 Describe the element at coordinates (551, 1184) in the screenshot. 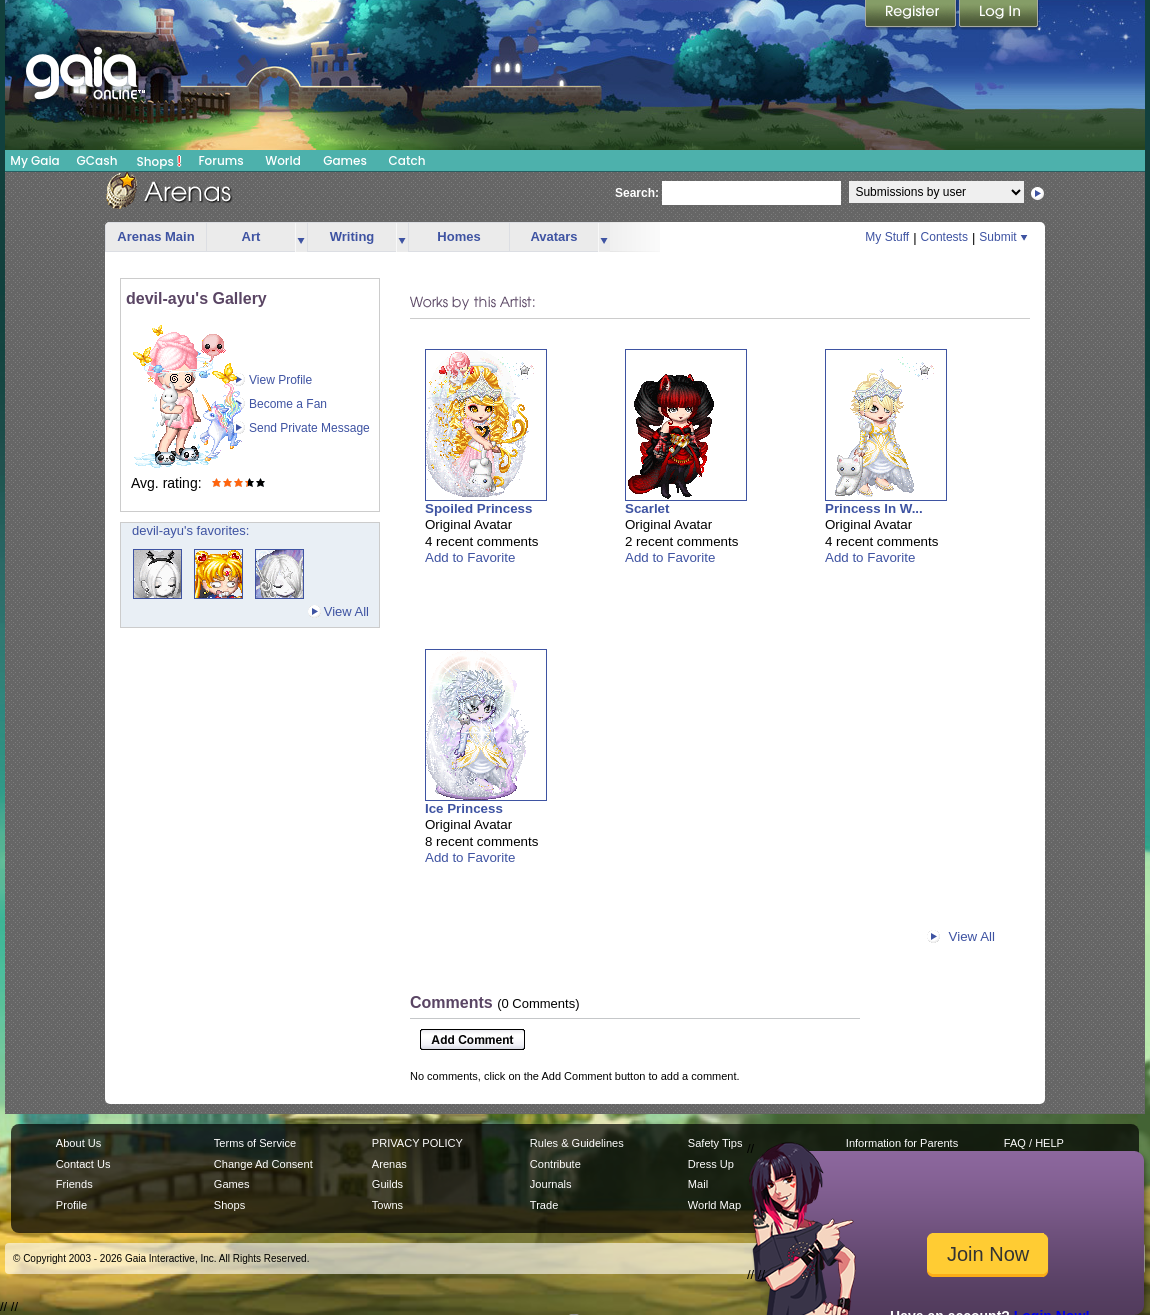

I see `Journals` at that location.